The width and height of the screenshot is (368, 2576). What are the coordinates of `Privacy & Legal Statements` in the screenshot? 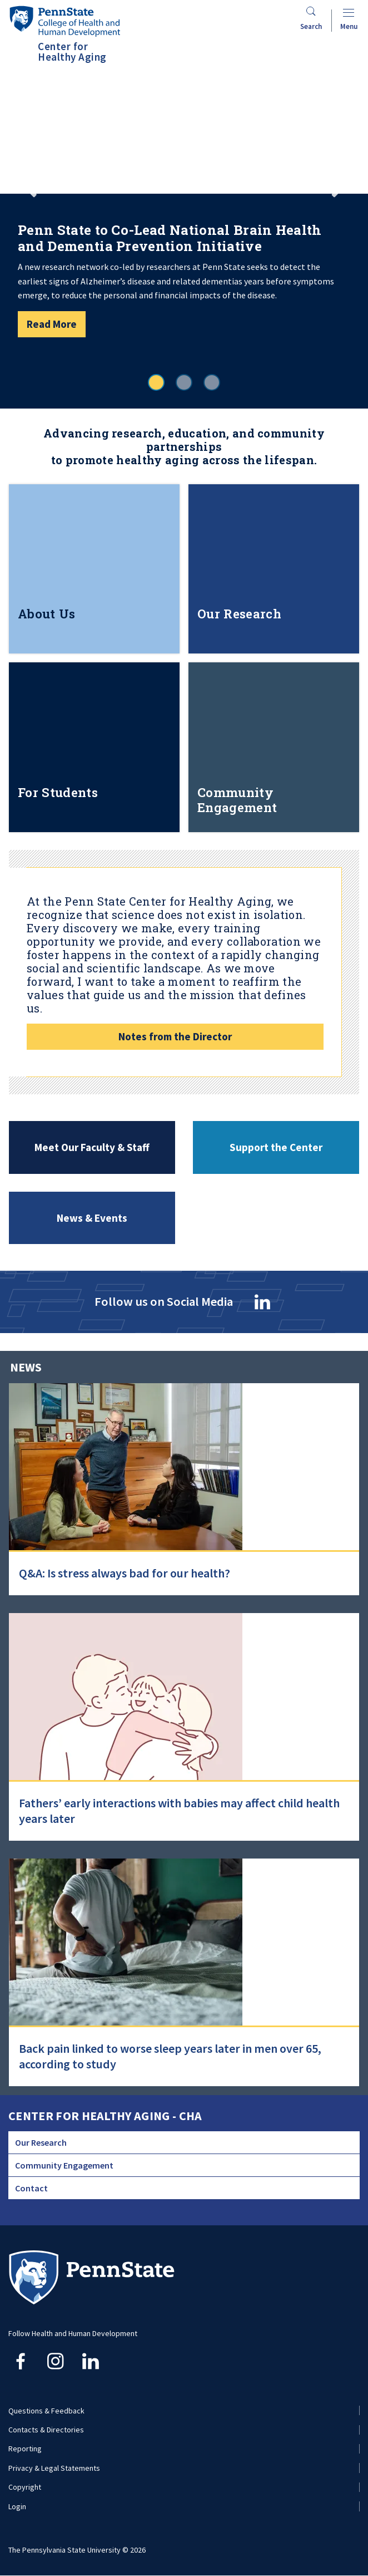 It's located at (54, 2468).